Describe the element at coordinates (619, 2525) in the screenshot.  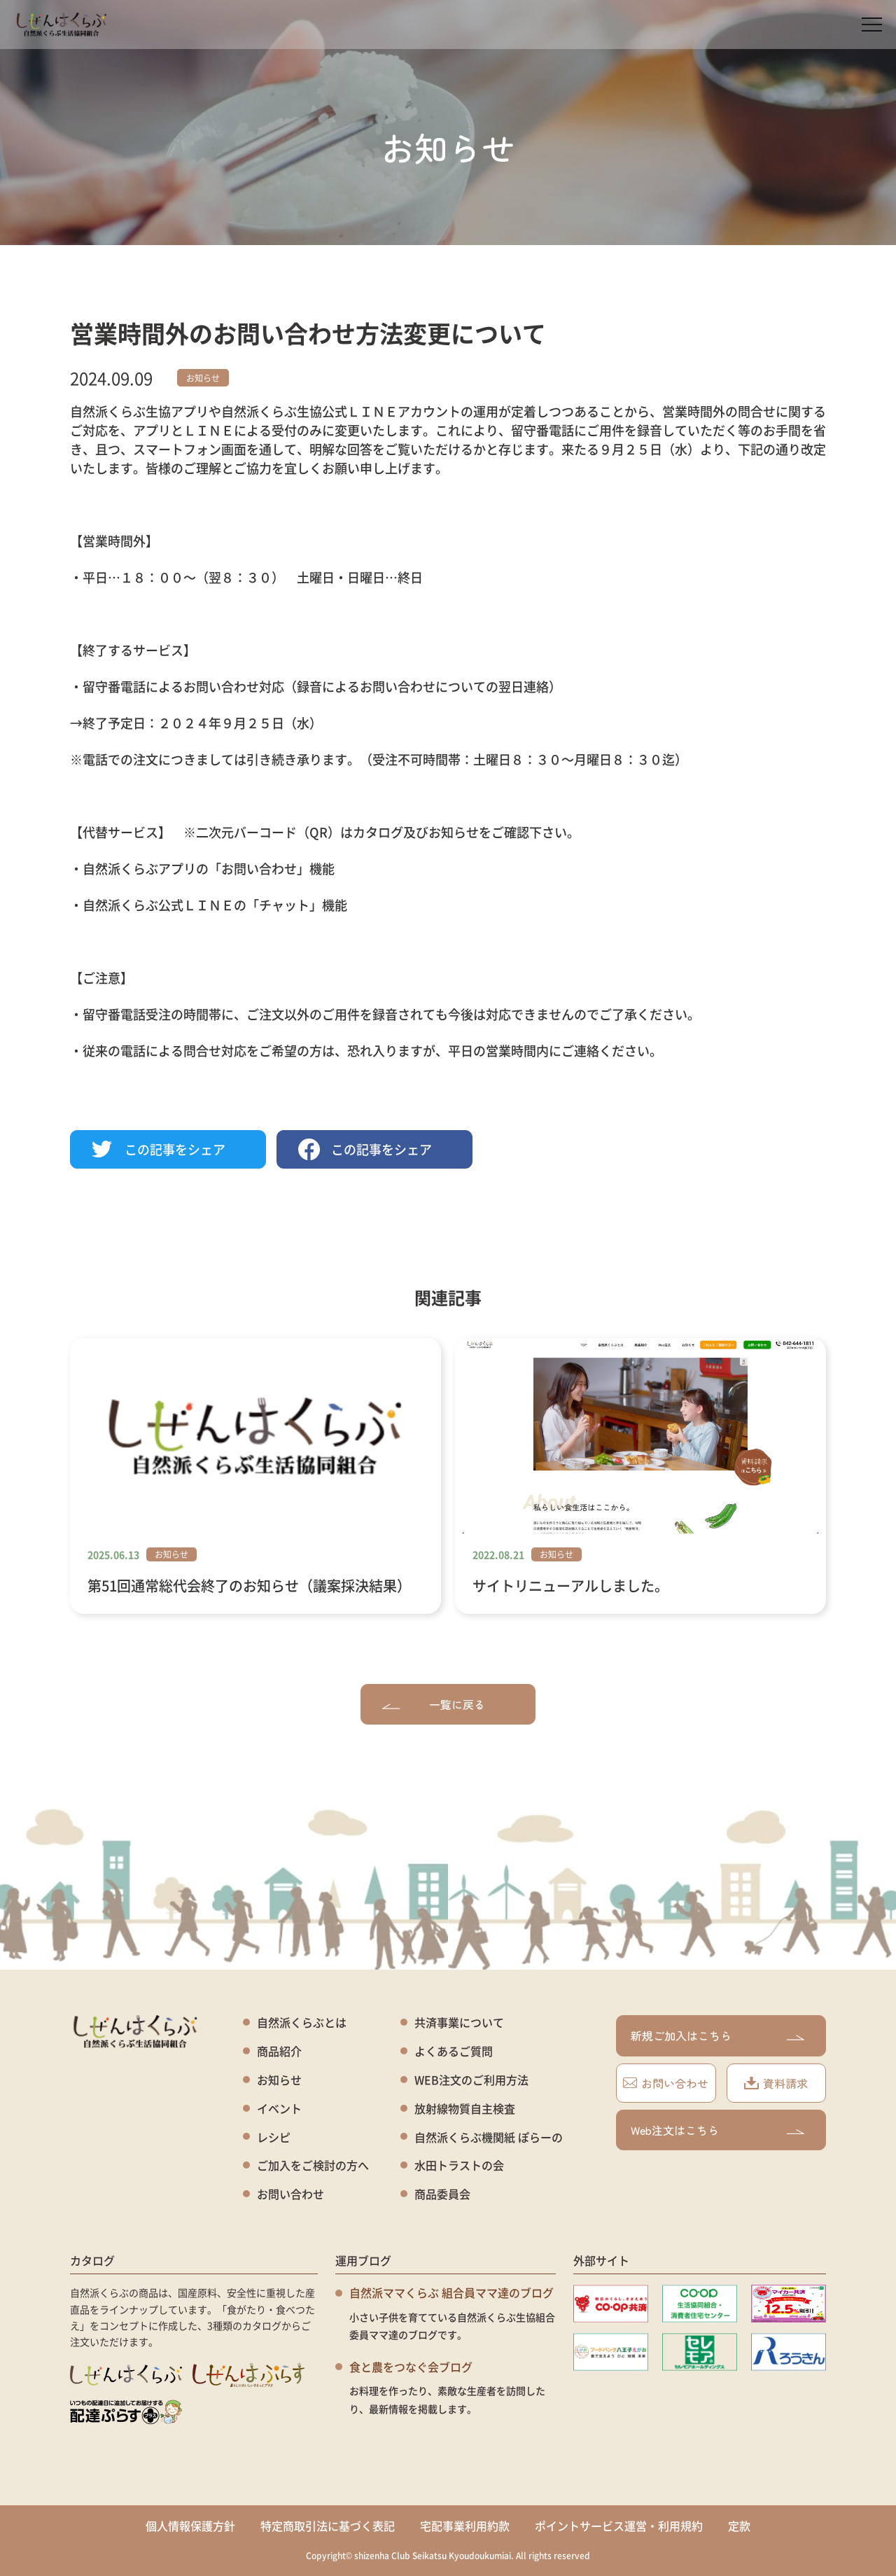
I see `ポイントサービス運営・利用規約` at that location.